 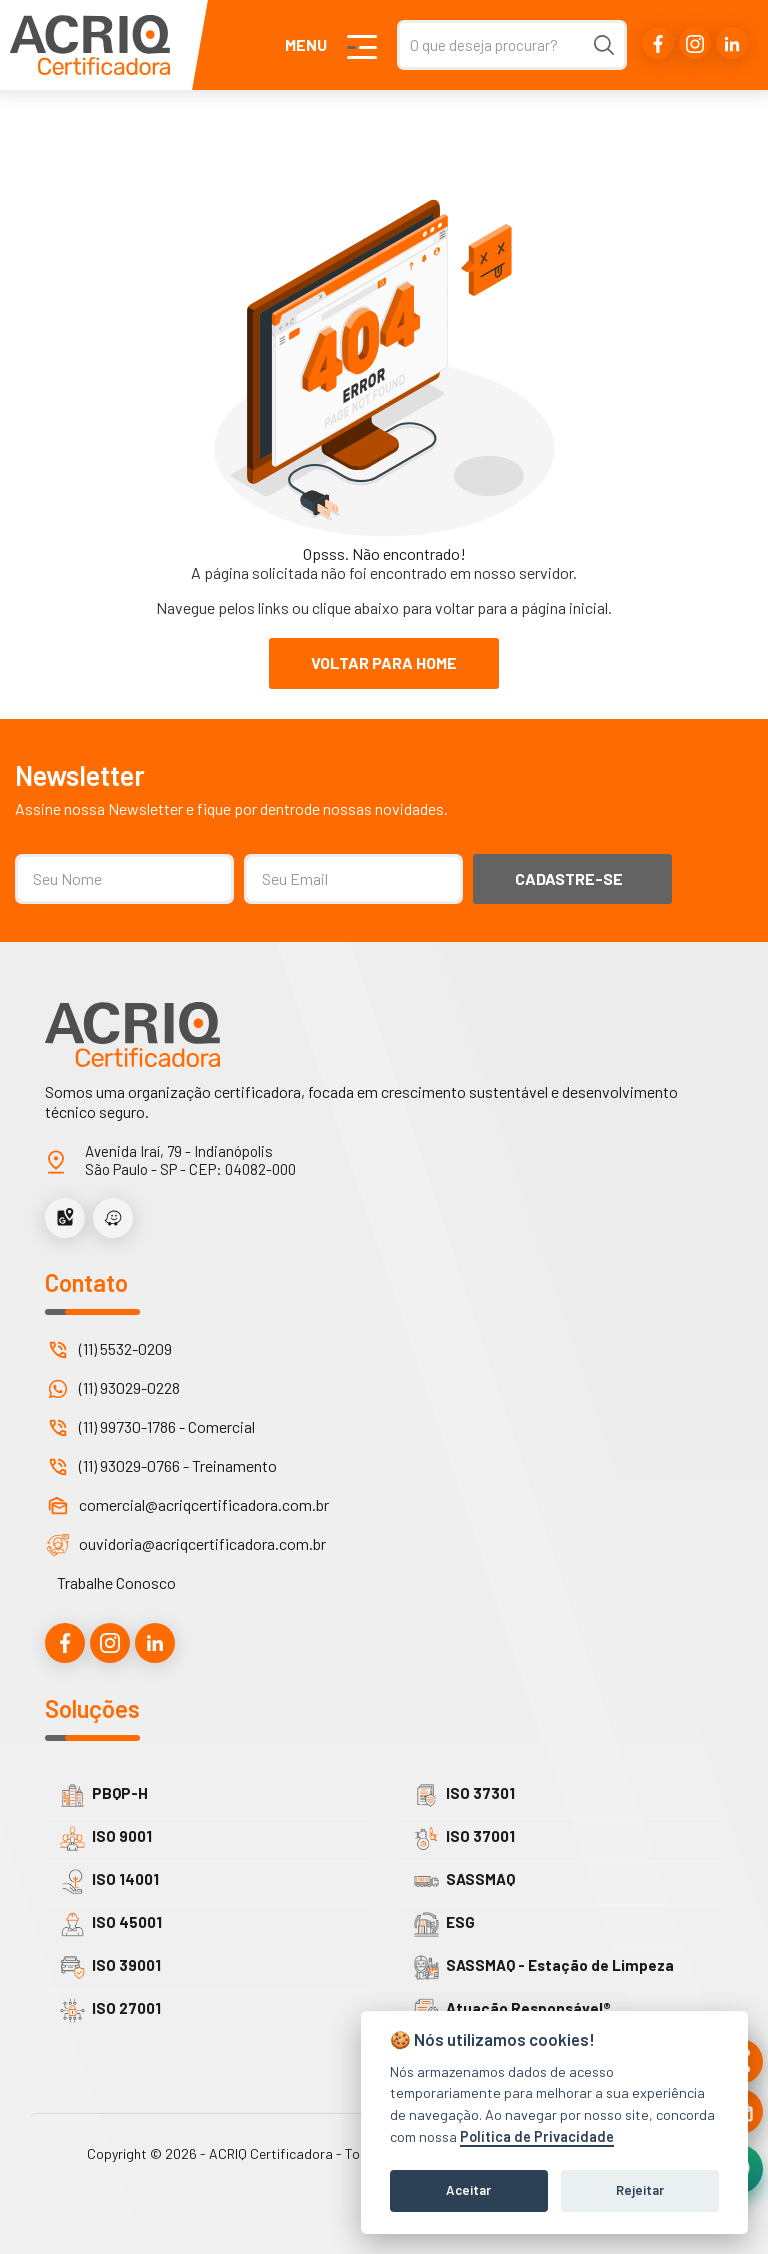 What do you see at coordinates (111, 1924) in the screenshot?
I see `ISO 45001` at bounding box center [111, 1924].